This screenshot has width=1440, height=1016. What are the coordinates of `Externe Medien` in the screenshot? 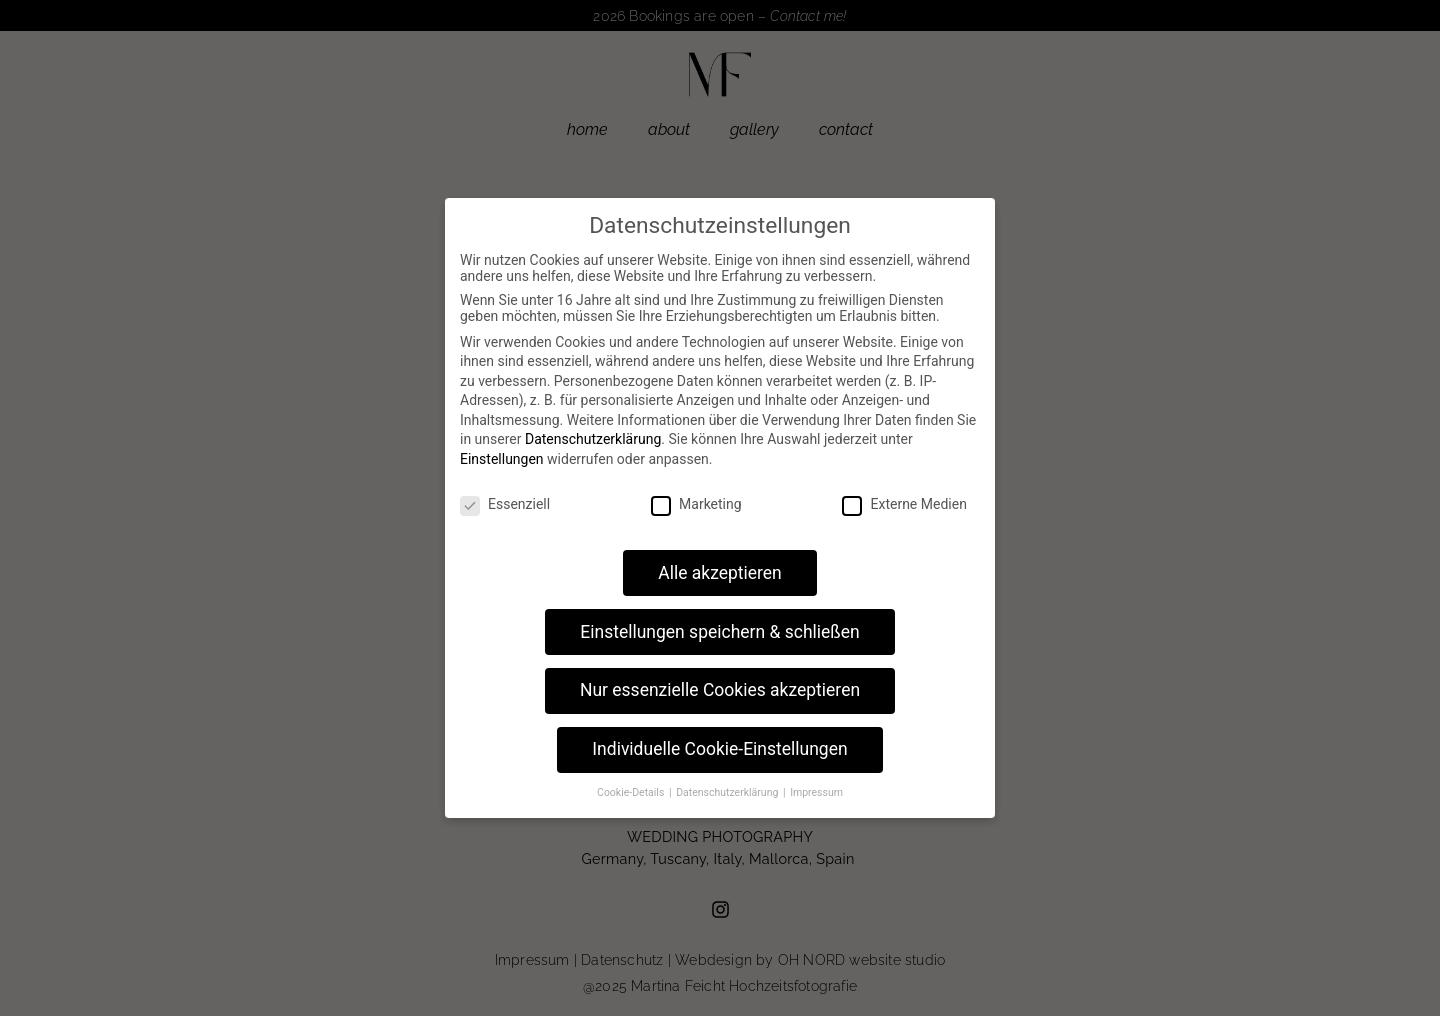 It's located at (904, 504).